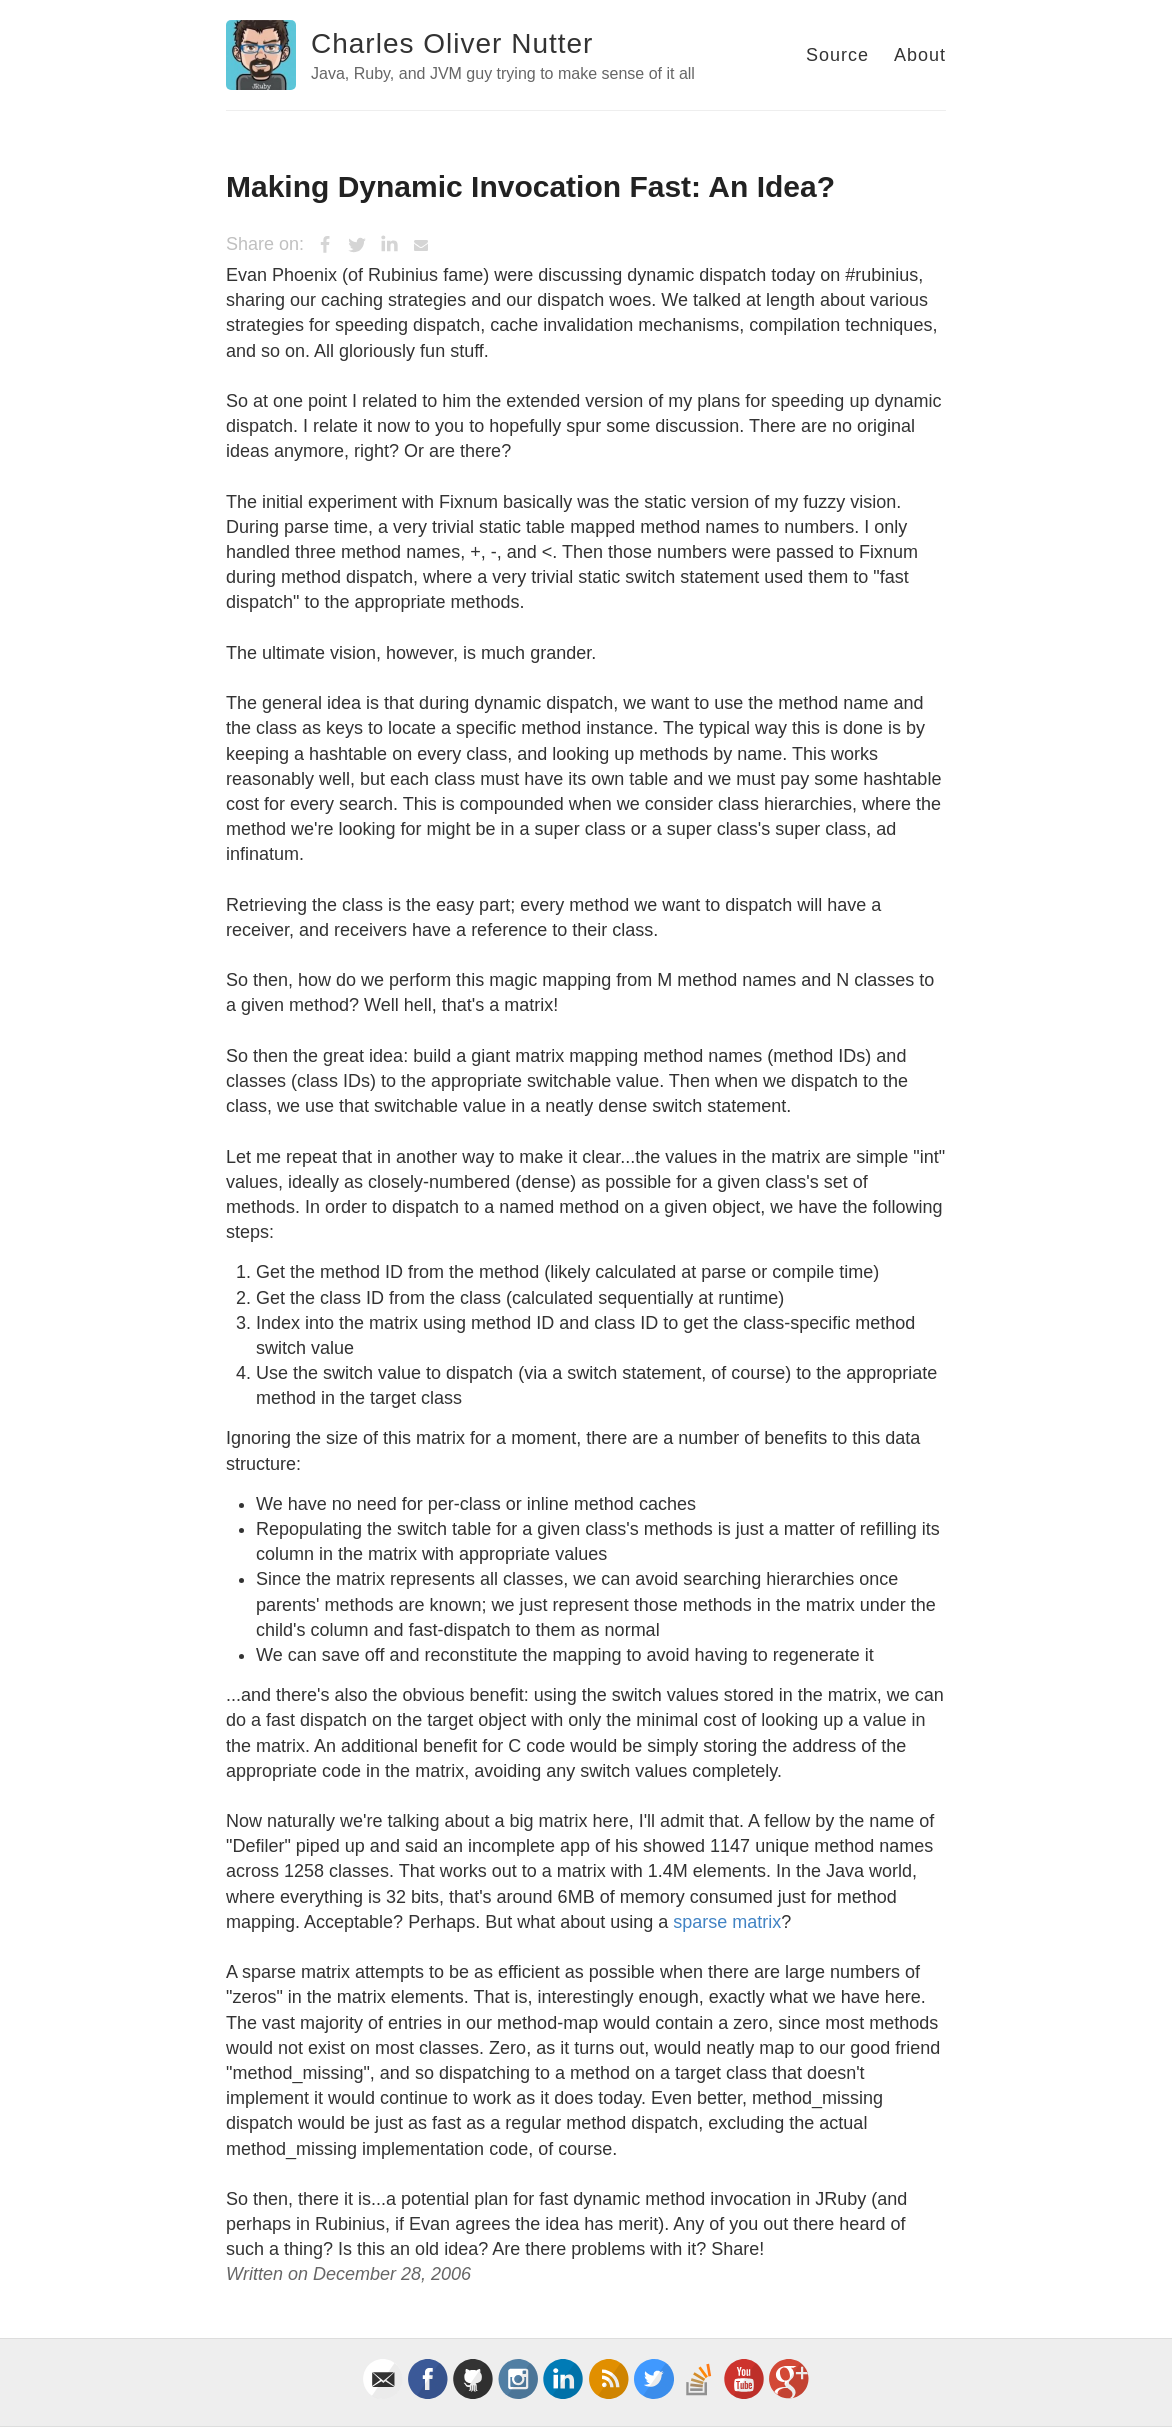 This screenshot has width=1172, height=2427. I want to click on Source, so click(837, 55).